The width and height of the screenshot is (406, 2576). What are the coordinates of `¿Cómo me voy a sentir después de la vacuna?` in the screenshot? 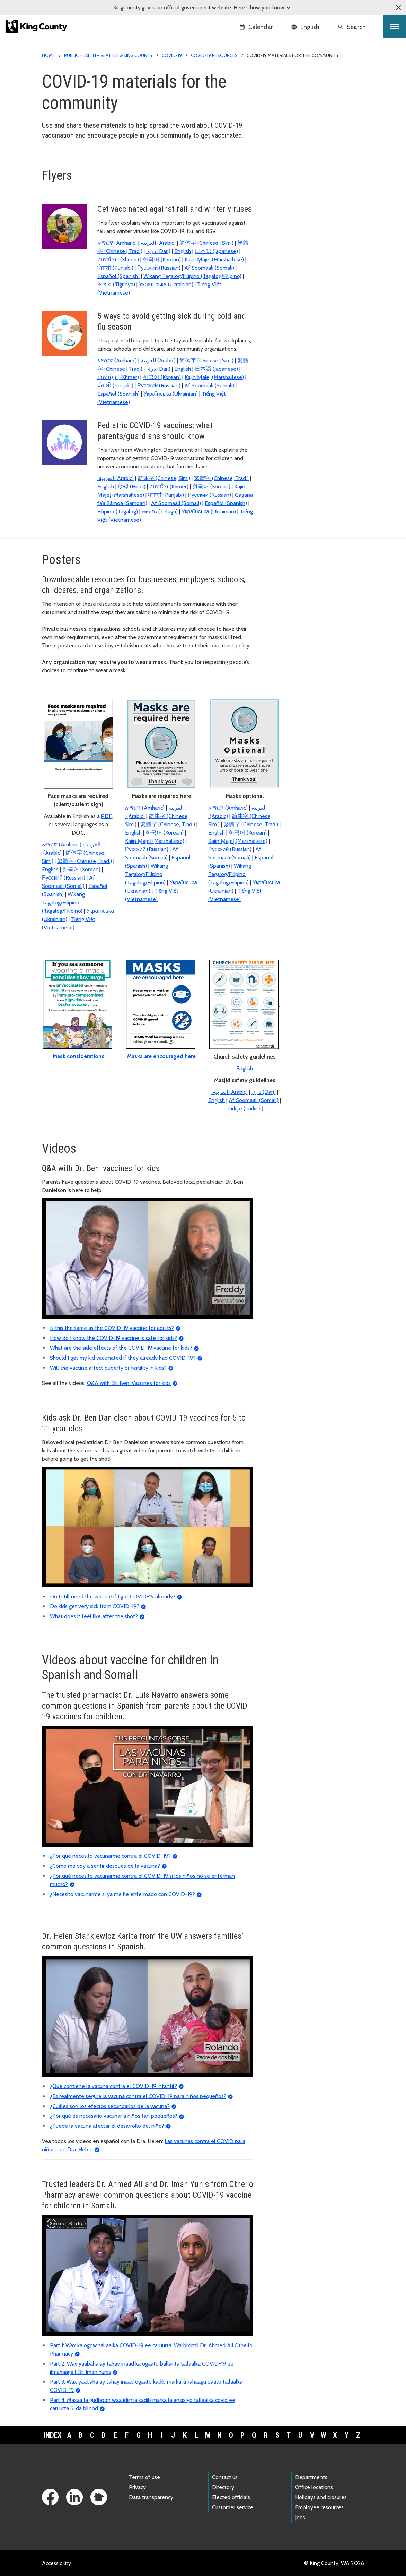 It's located at (105, 1866).